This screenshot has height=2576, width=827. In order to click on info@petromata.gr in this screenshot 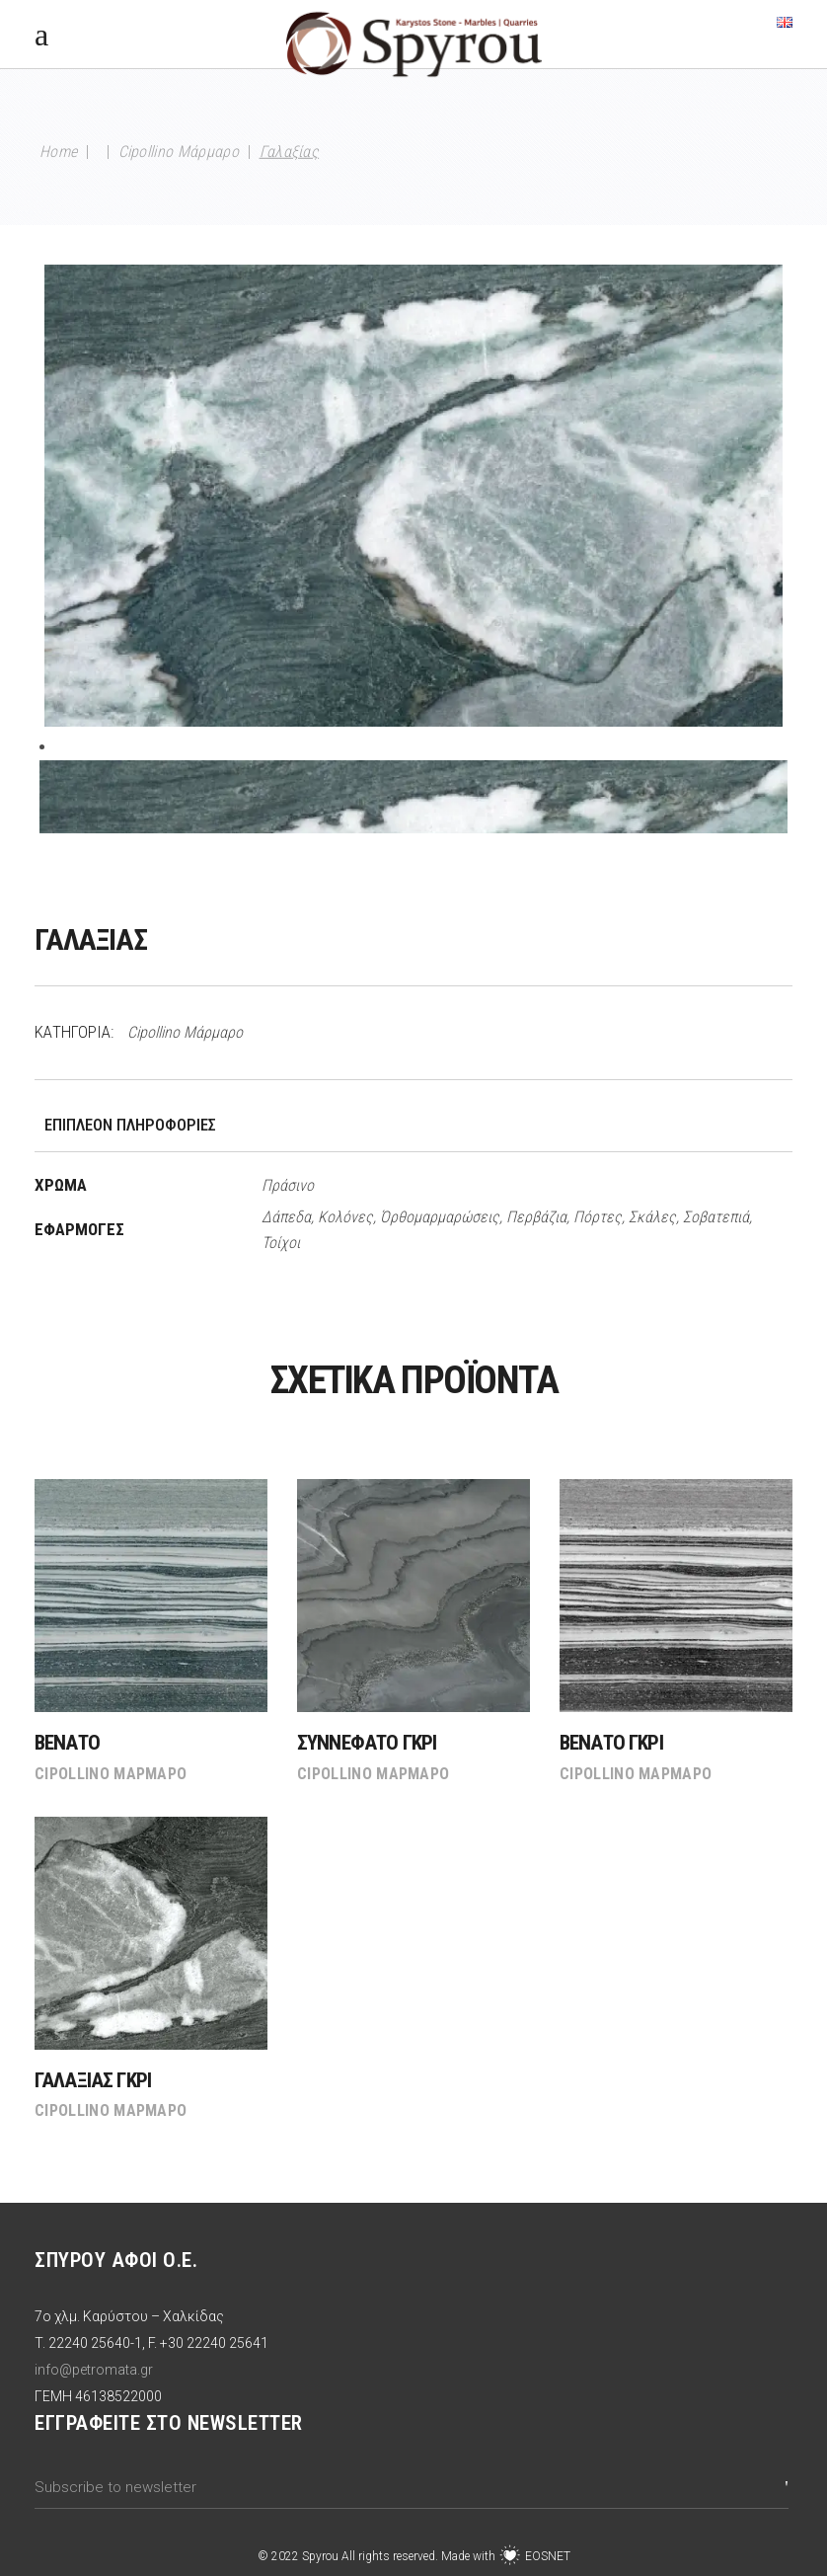, I will do `click(94, 2370)`.